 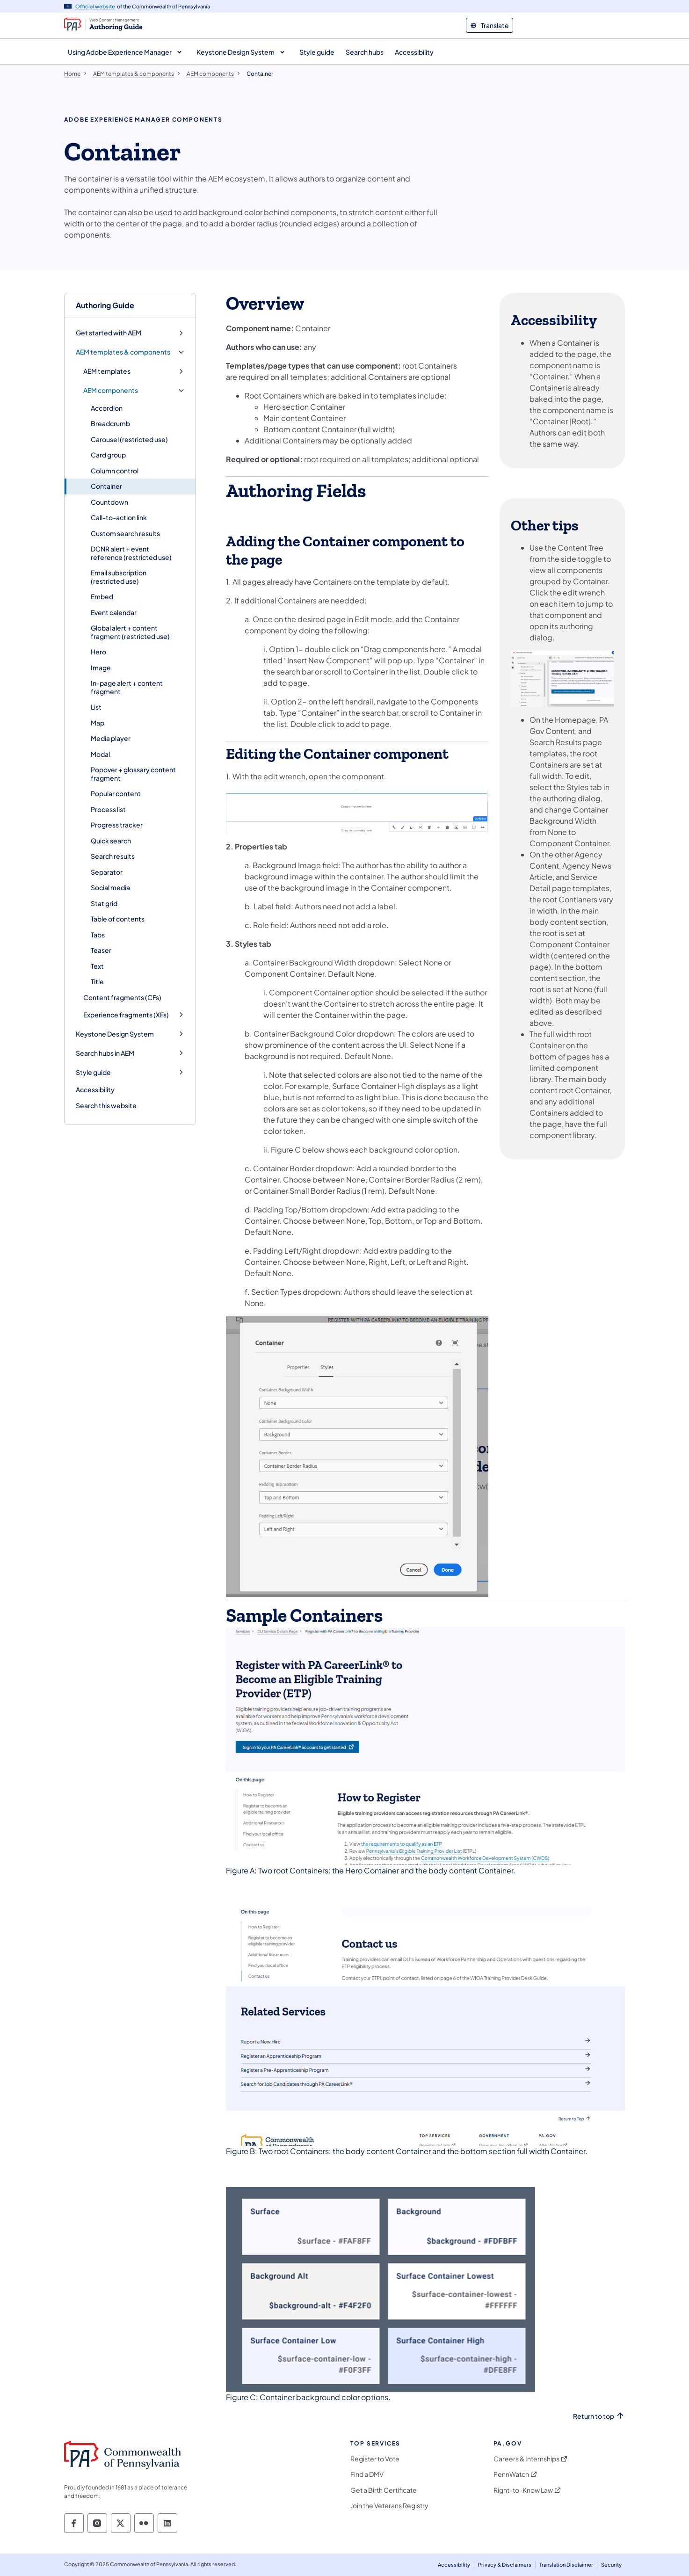 I want to click on Content fragments (CFs), so click(x=122, y=997).